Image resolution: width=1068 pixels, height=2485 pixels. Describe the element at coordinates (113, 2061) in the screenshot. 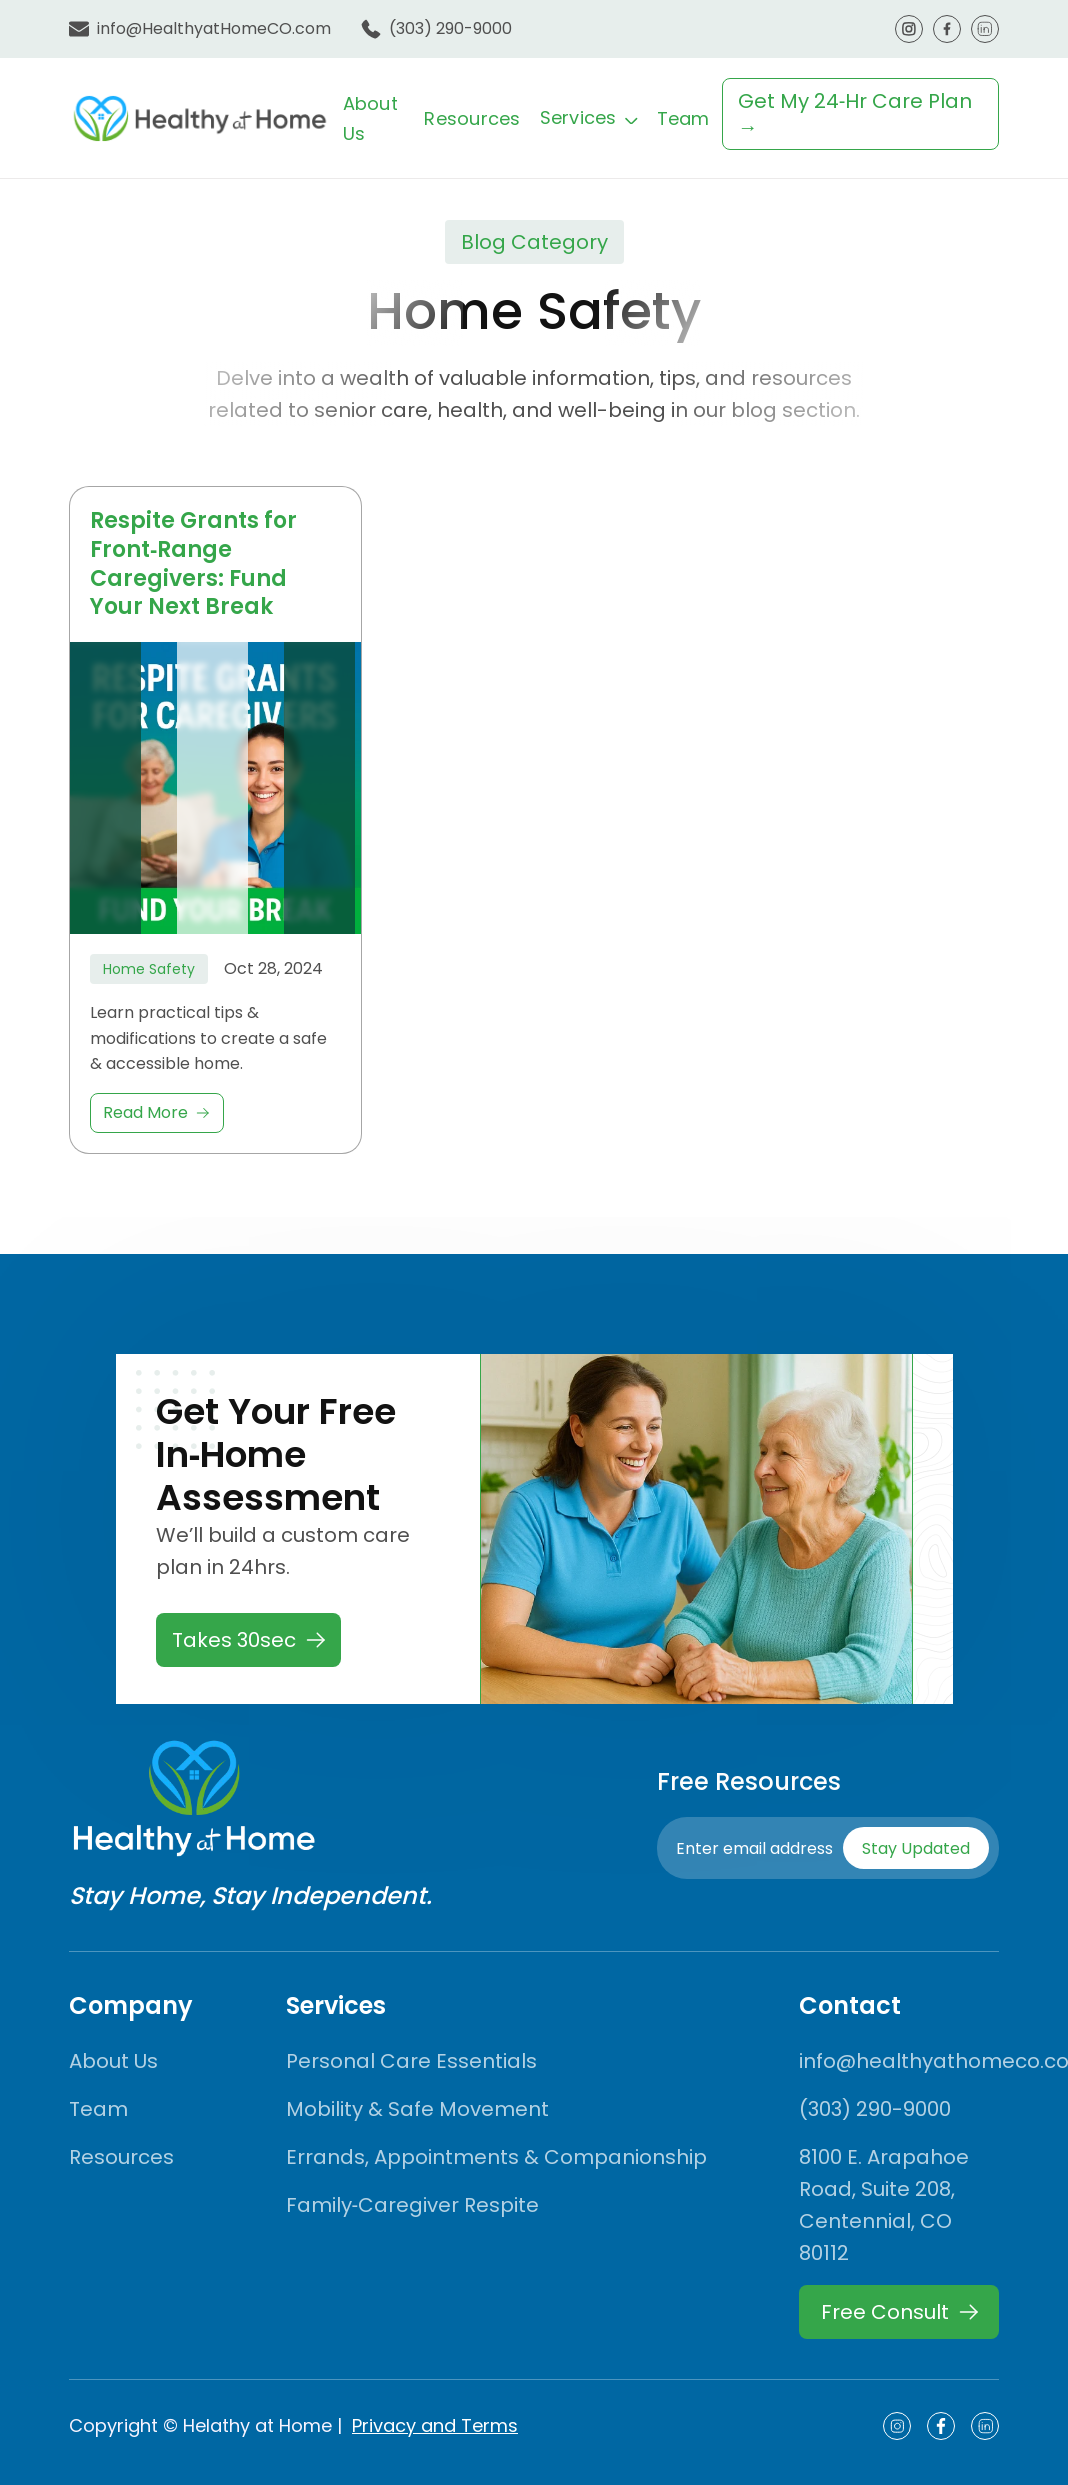

I see `About Us` at that location.